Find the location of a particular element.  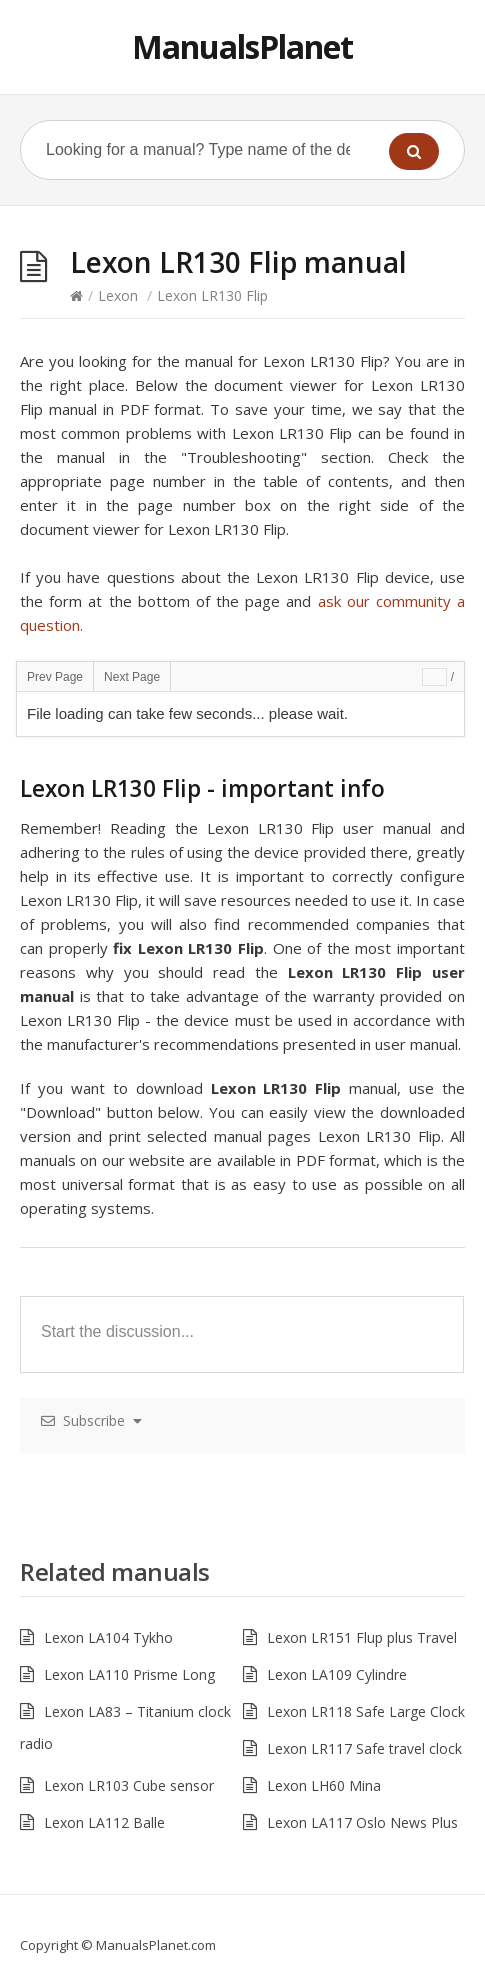

Lexon LR103 Cube sensor is located at coordinates (129, 1785).